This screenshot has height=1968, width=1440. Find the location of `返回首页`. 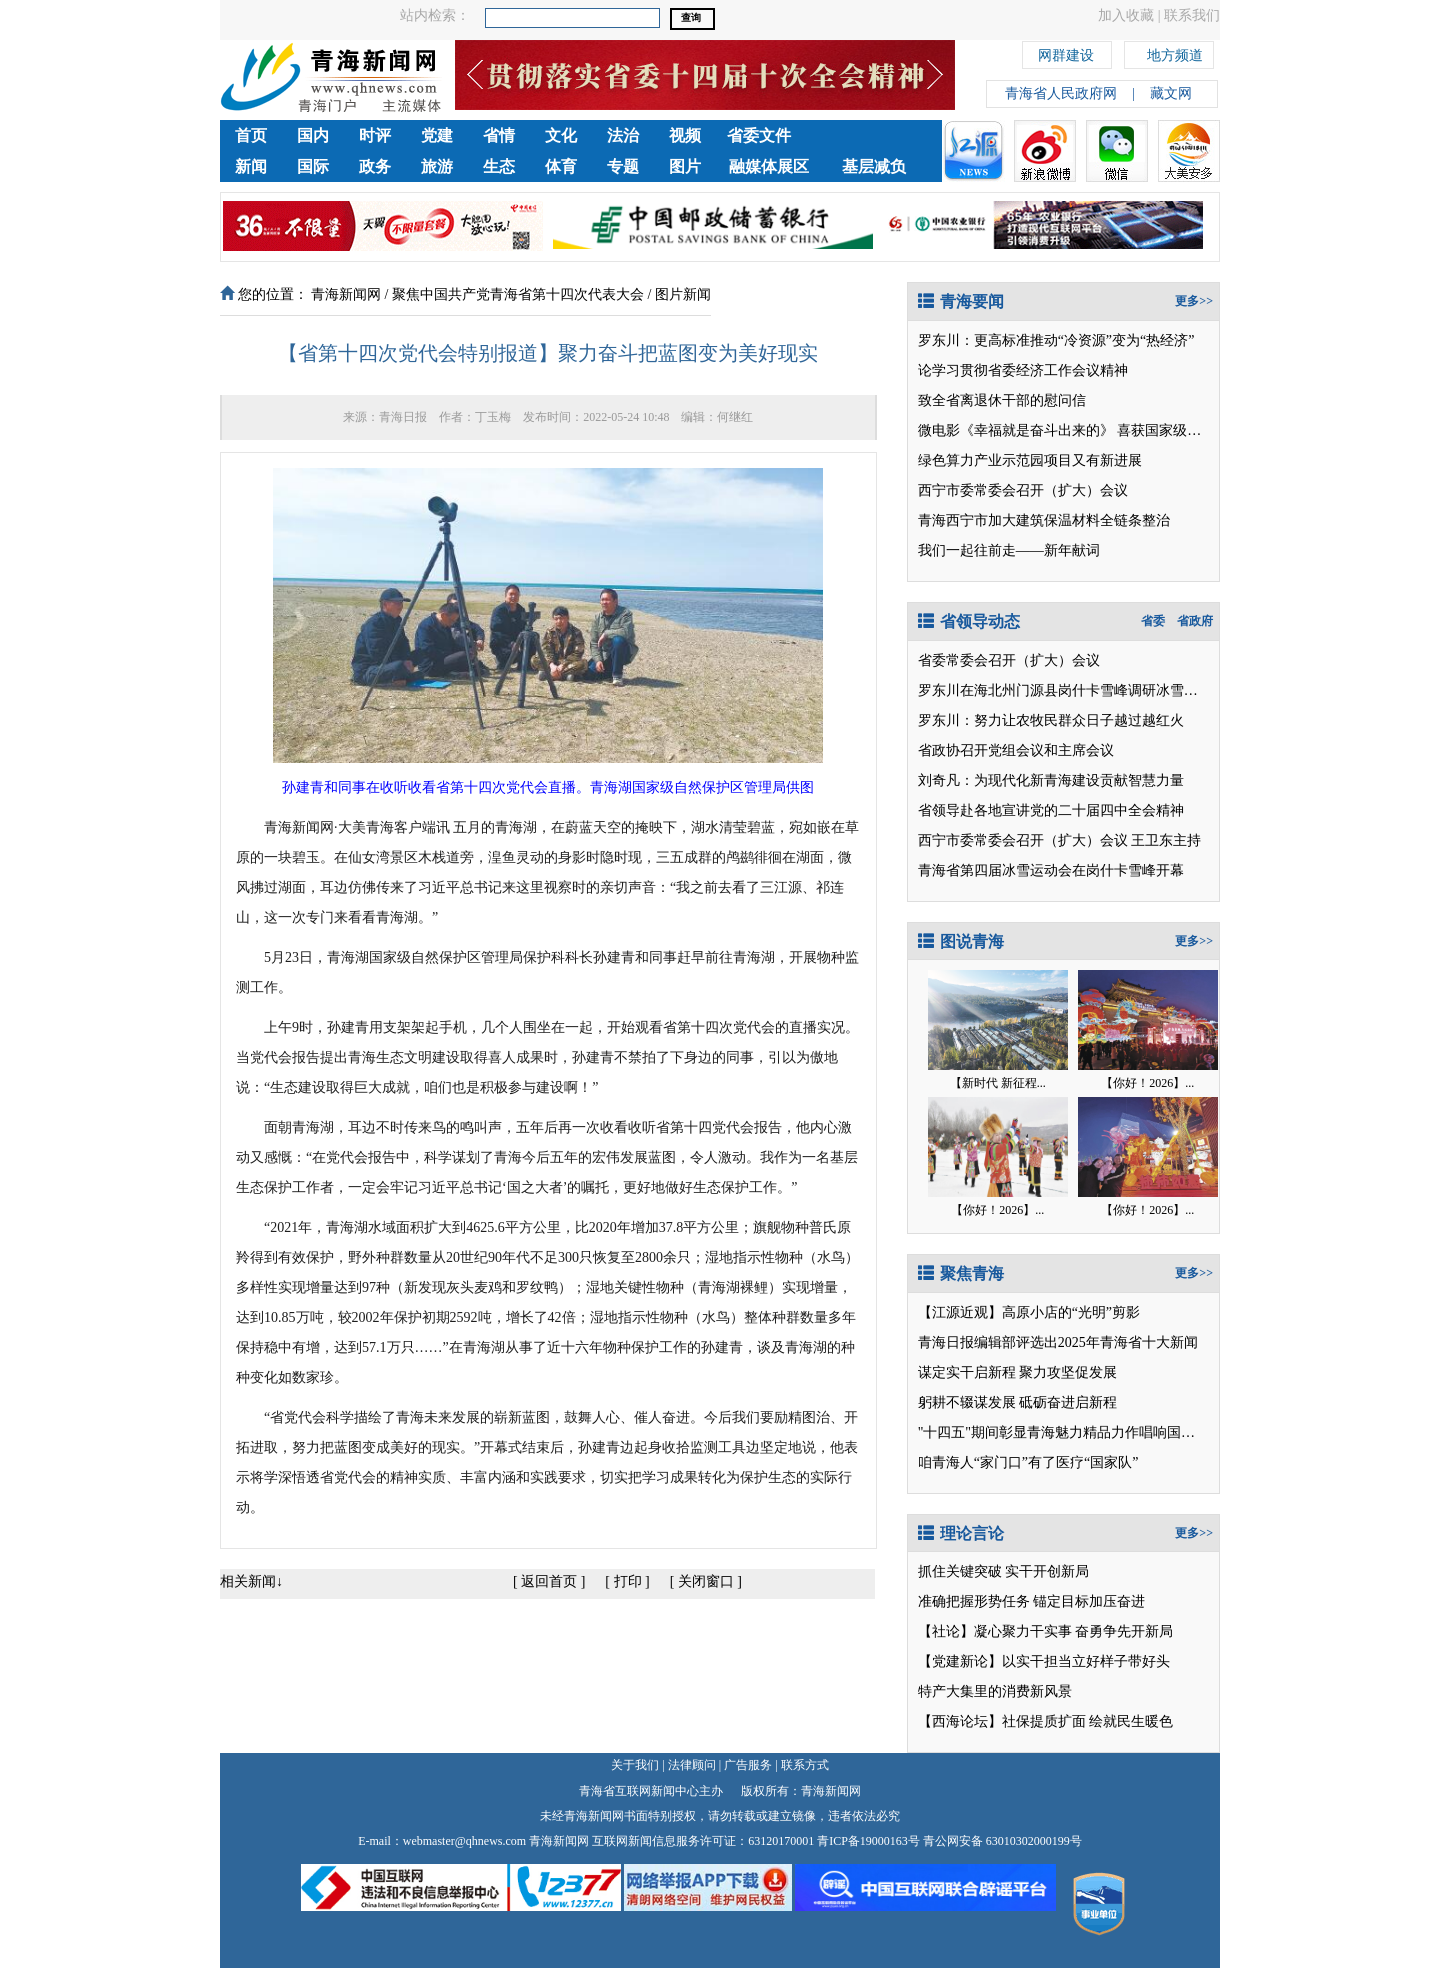

返回首页 is located at coordinates (549, 1581).